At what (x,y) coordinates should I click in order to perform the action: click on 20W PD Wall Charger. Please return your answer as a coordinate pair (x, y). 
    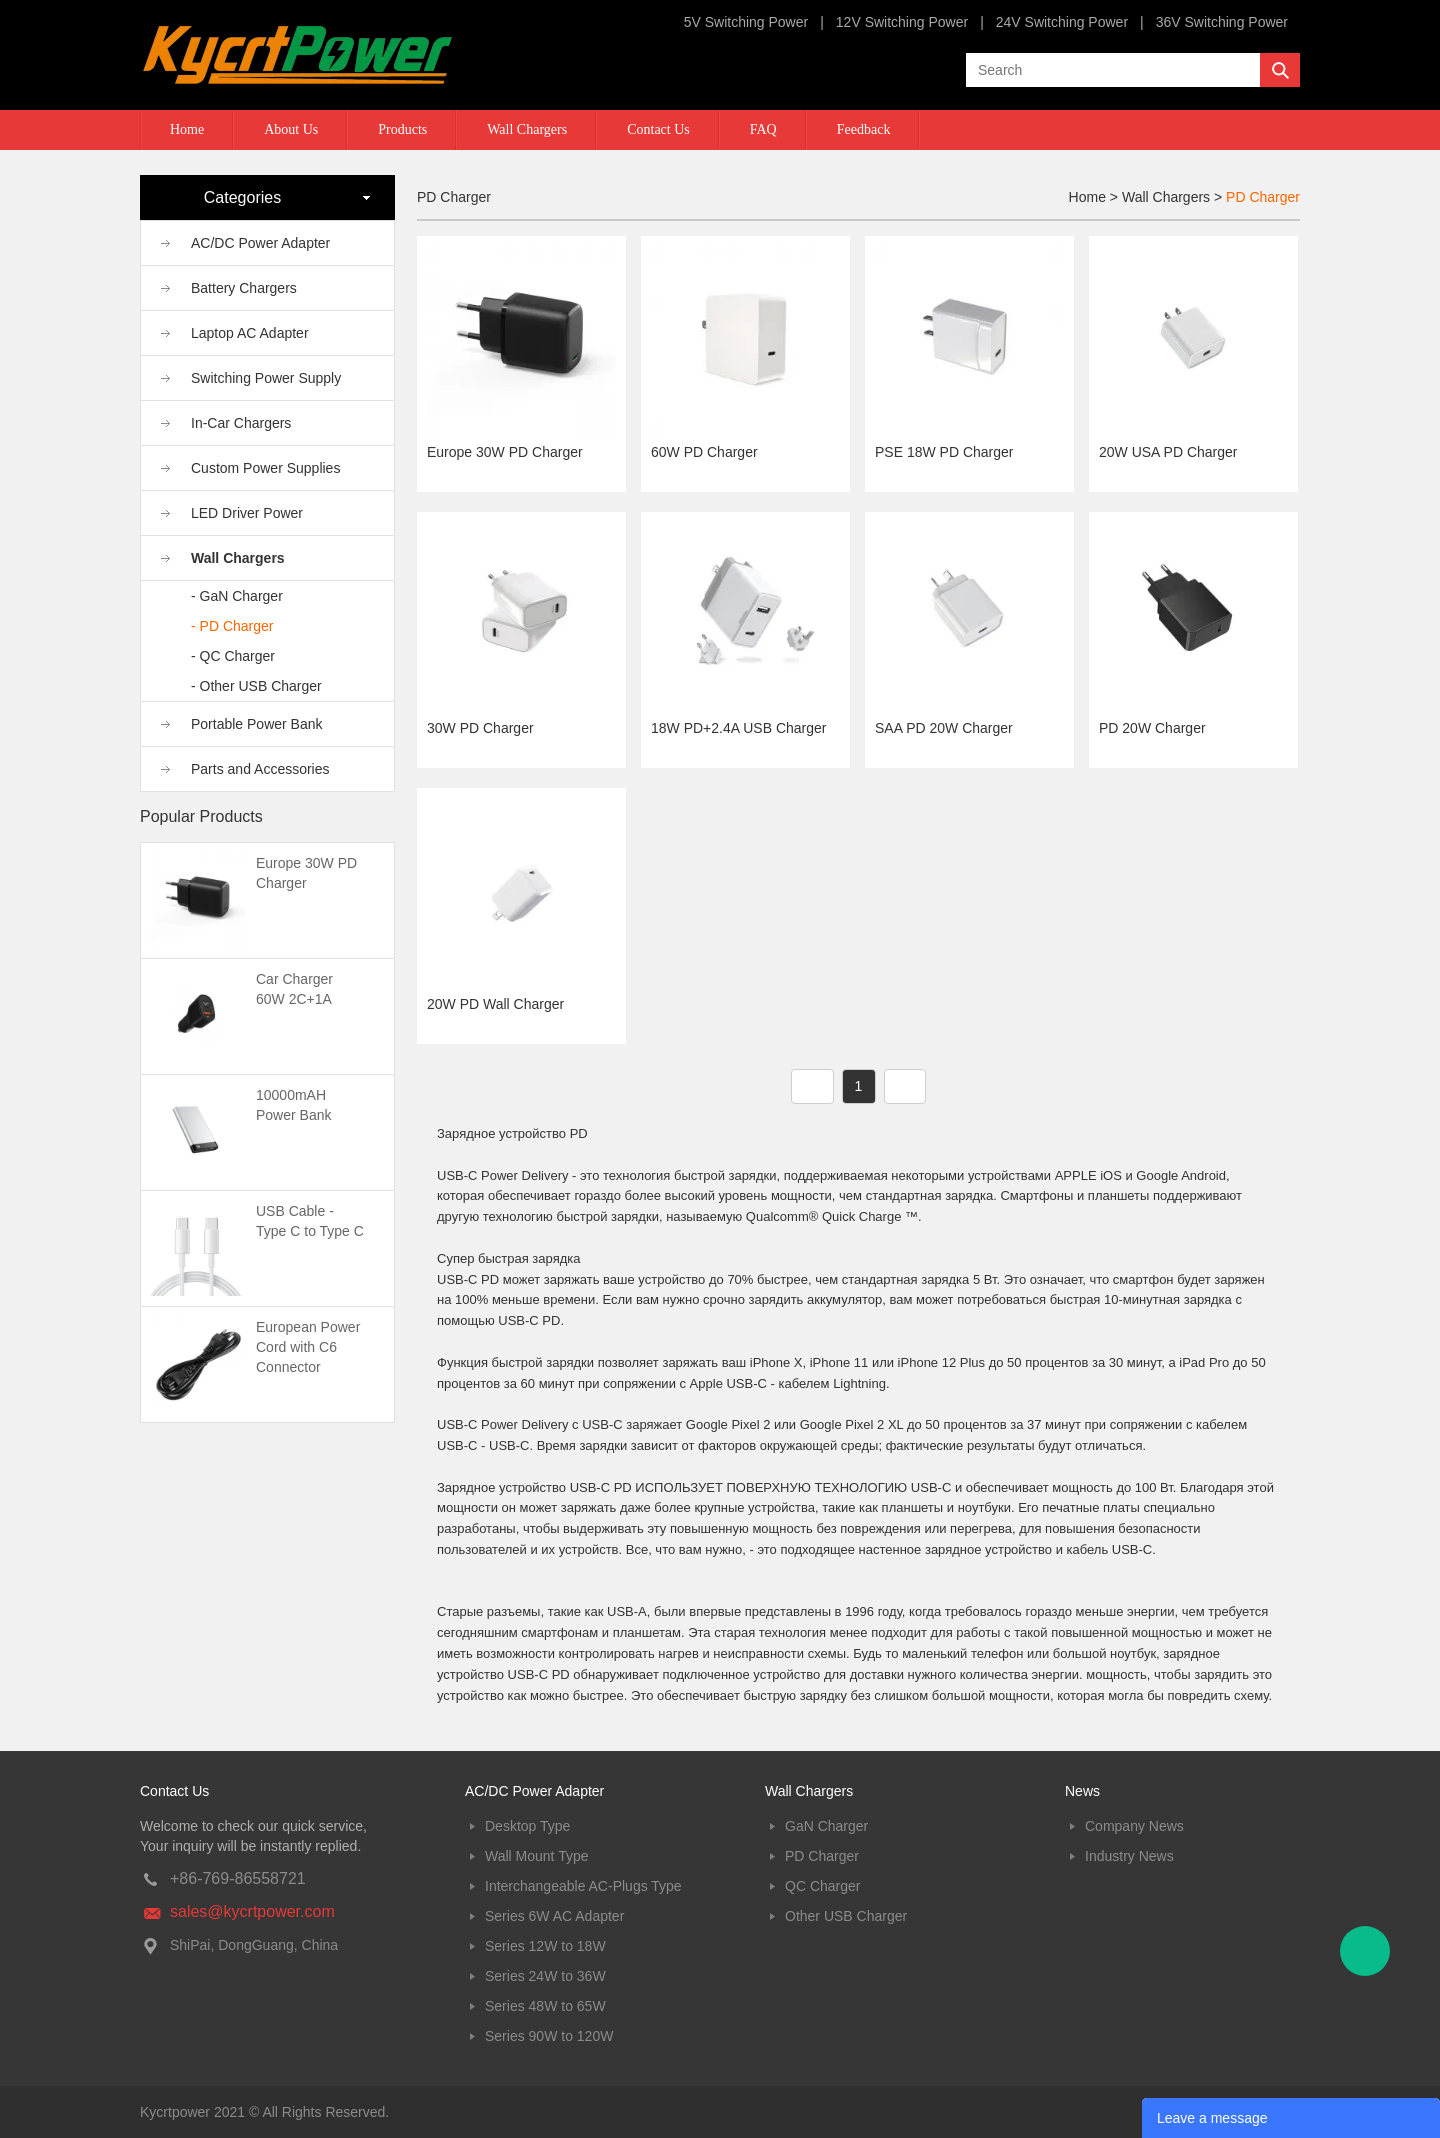
    Looking at the image, I should click on (495, 1004).